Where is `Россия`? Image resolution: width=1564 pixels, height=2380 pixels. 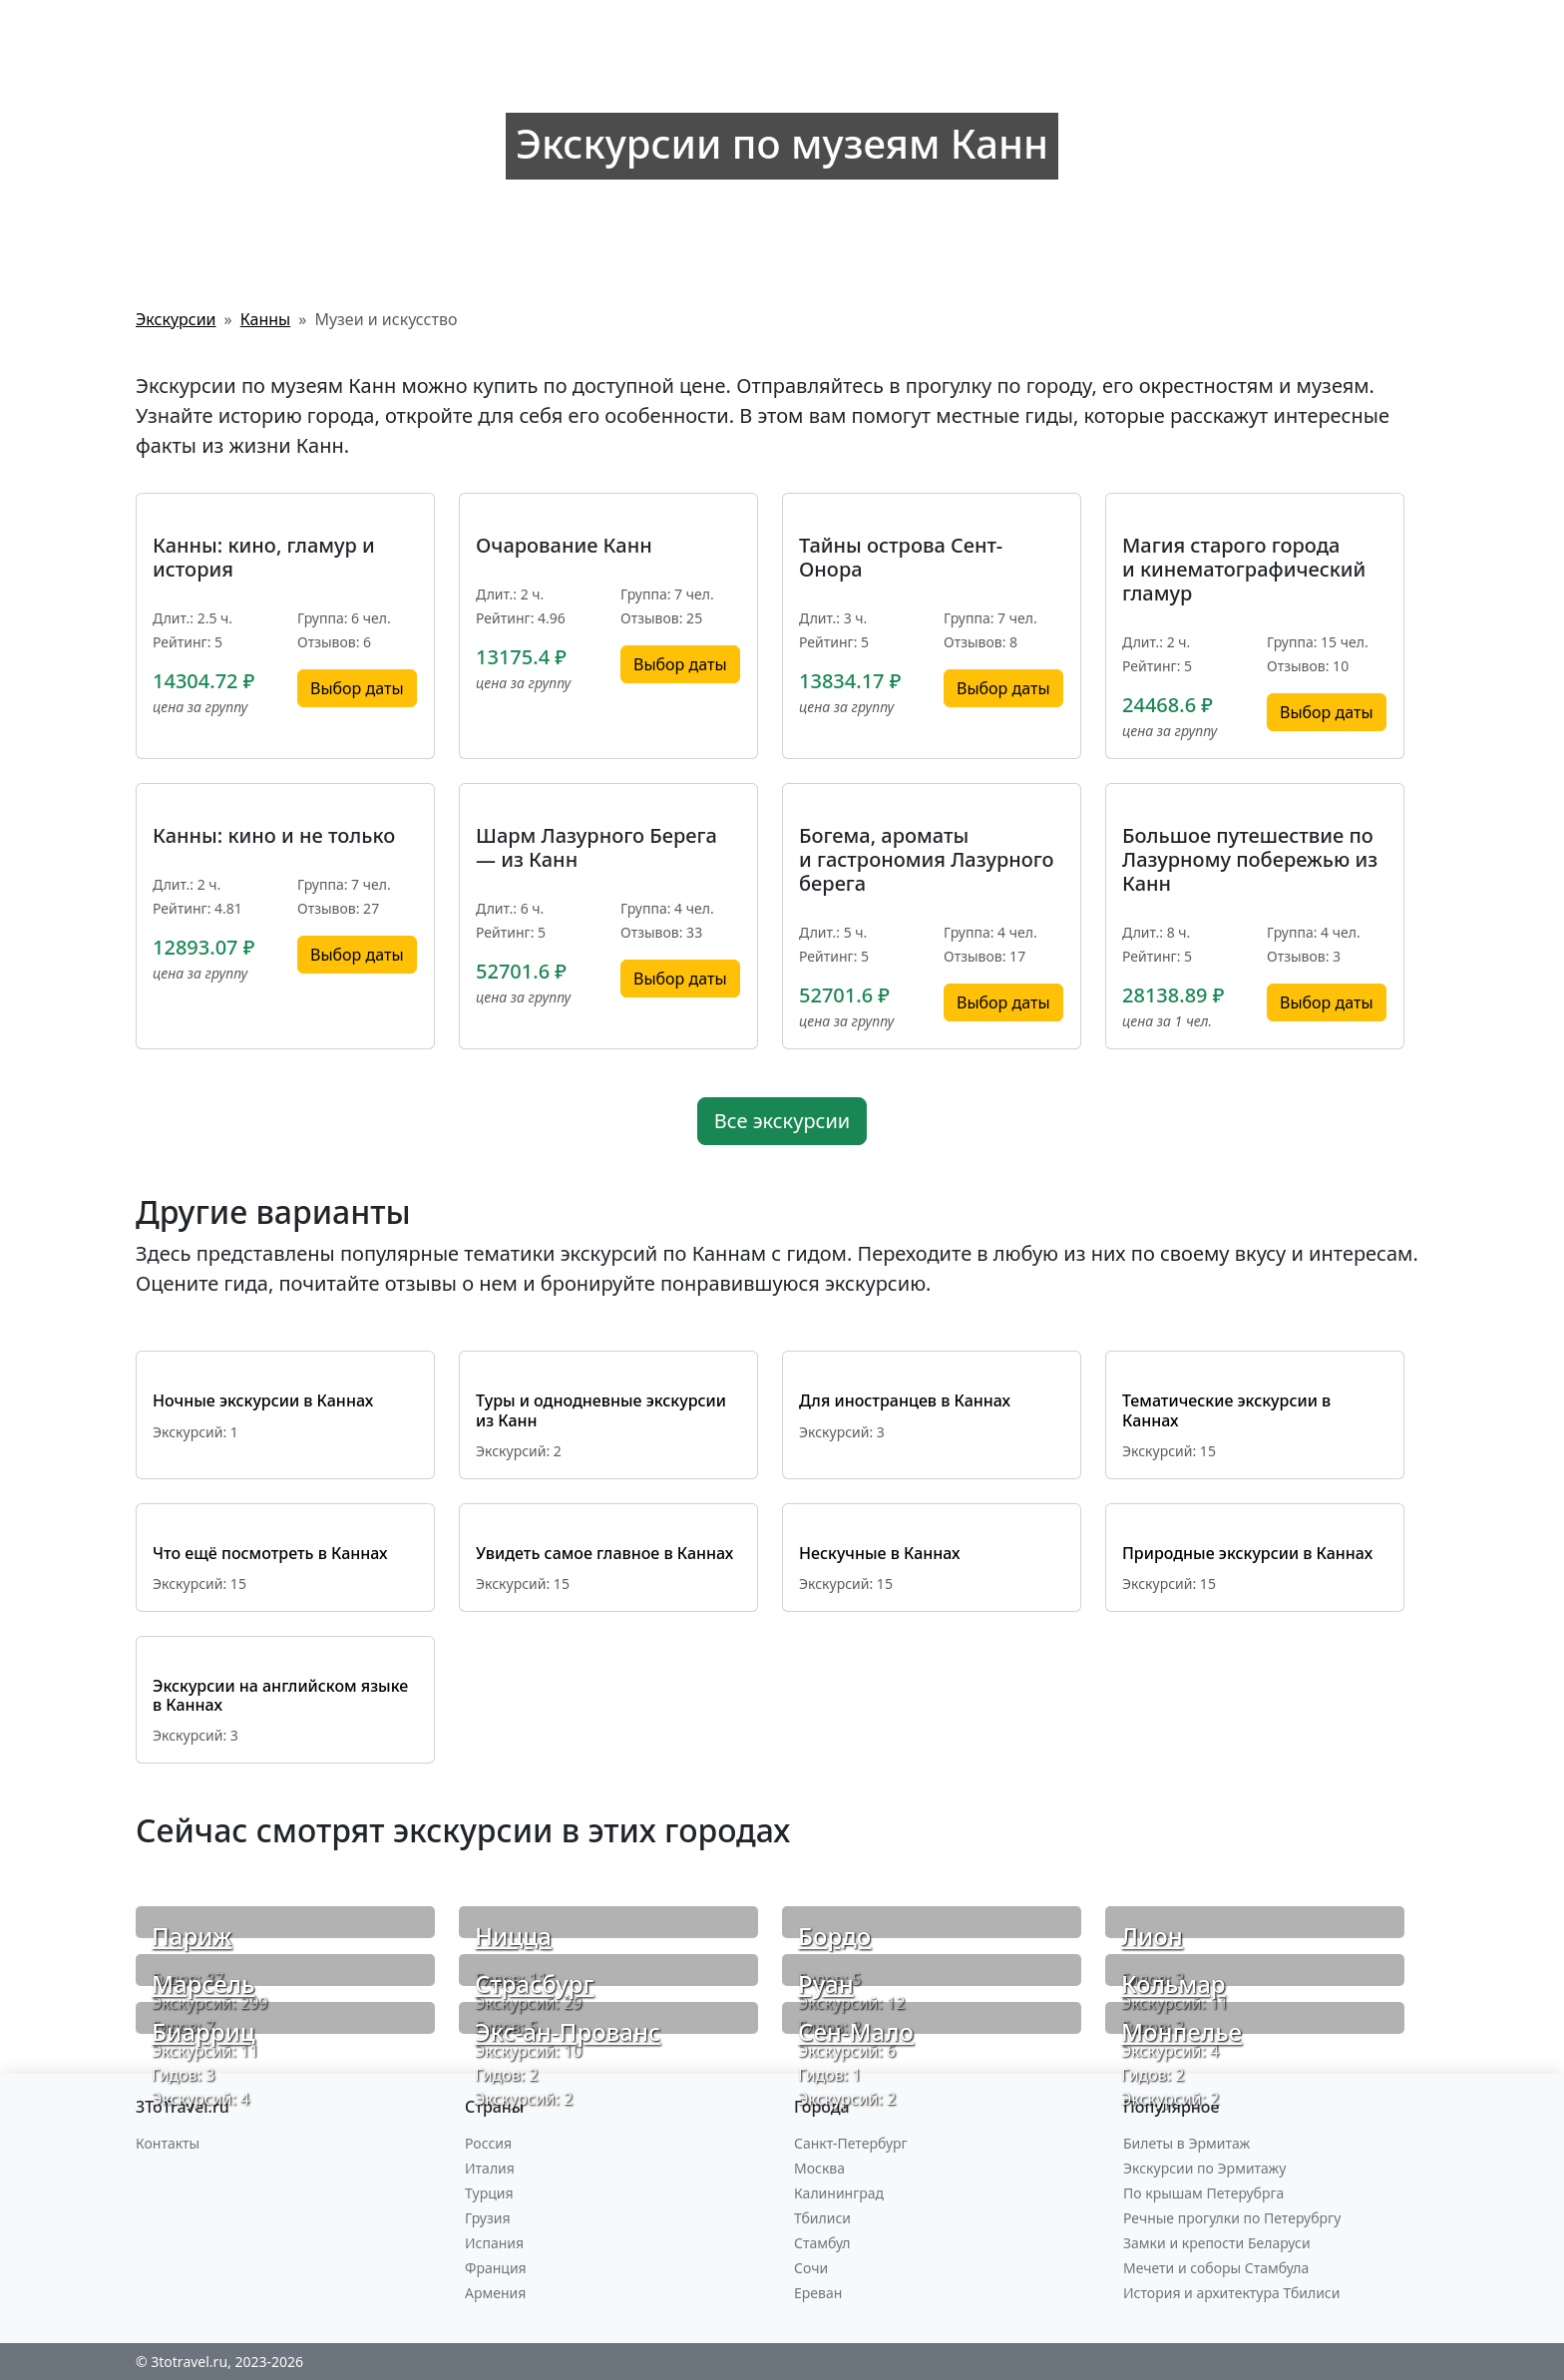
Россия is located at coordinates (488, 2143).